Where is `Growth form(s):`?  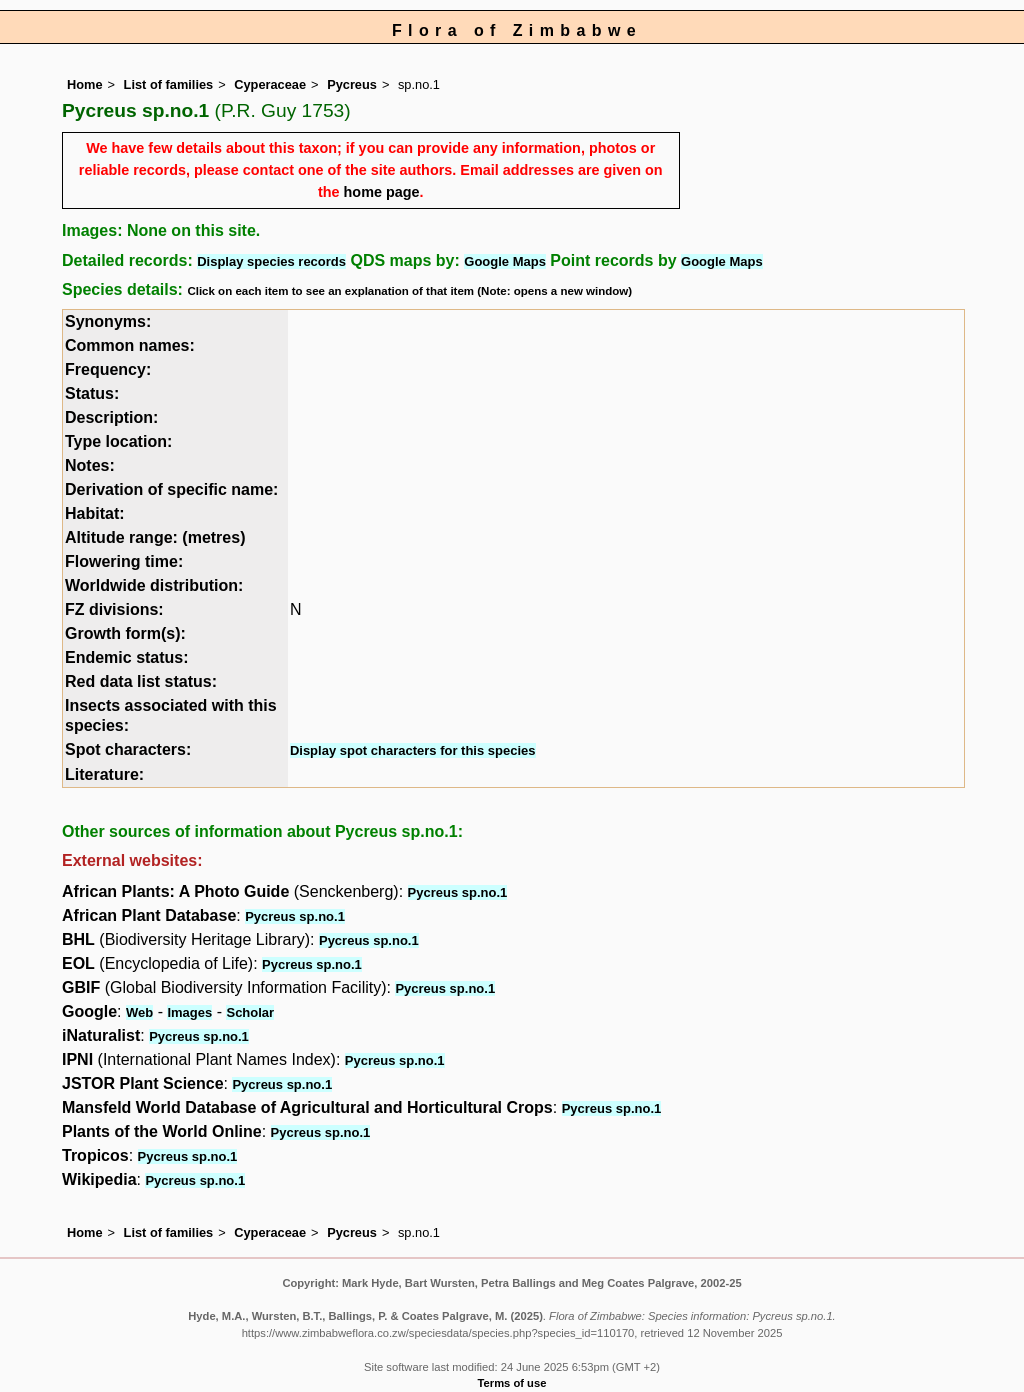 Growth form(s): is located at coordinates (125, 633).